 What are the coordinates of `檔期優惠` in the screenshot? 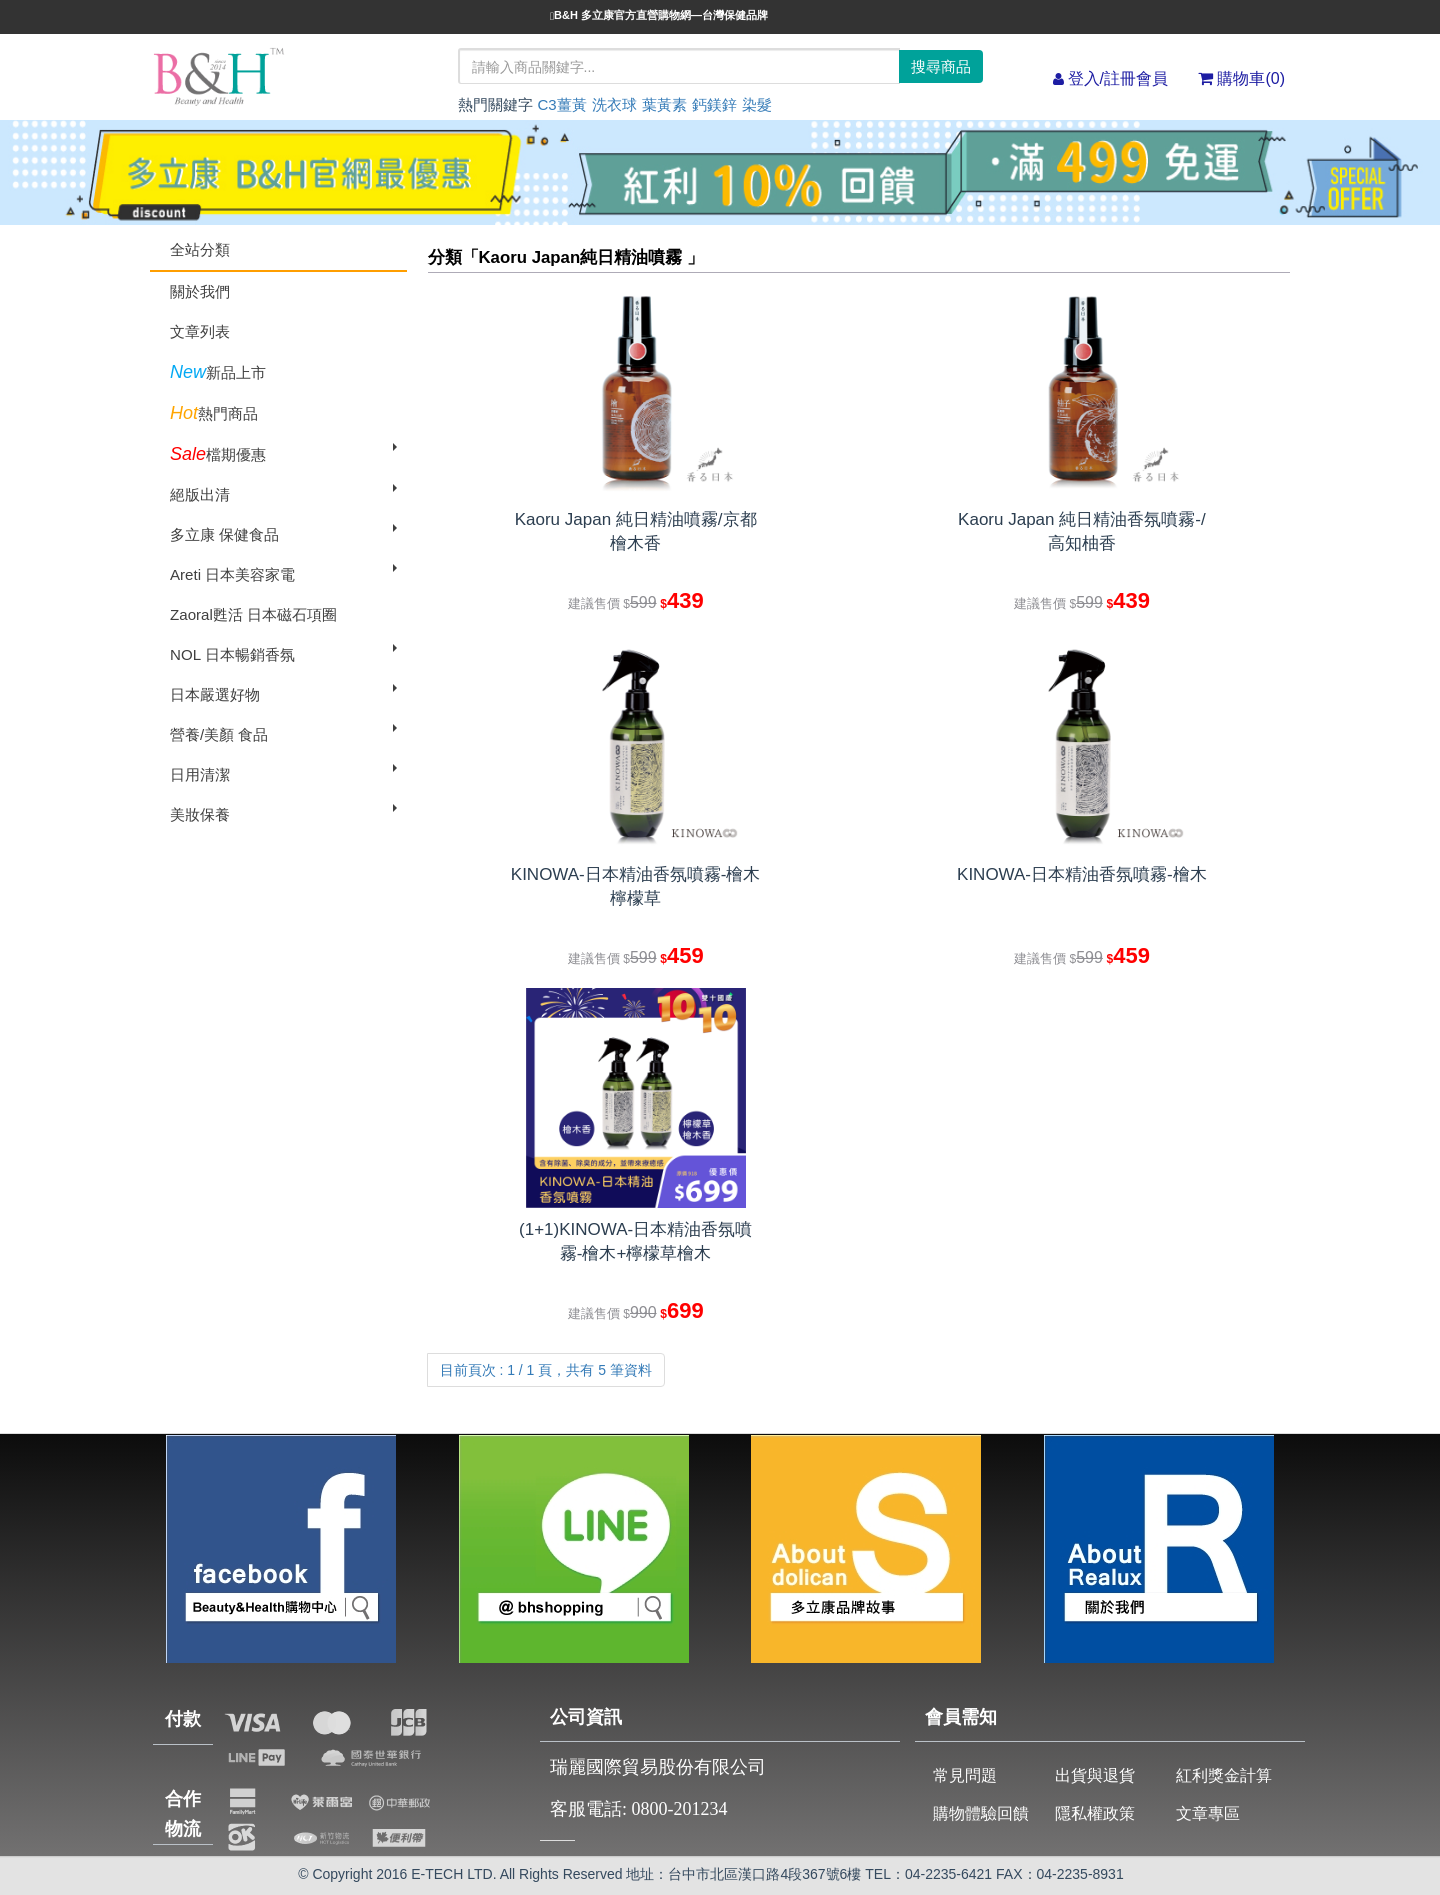 It's located at (218, 454).